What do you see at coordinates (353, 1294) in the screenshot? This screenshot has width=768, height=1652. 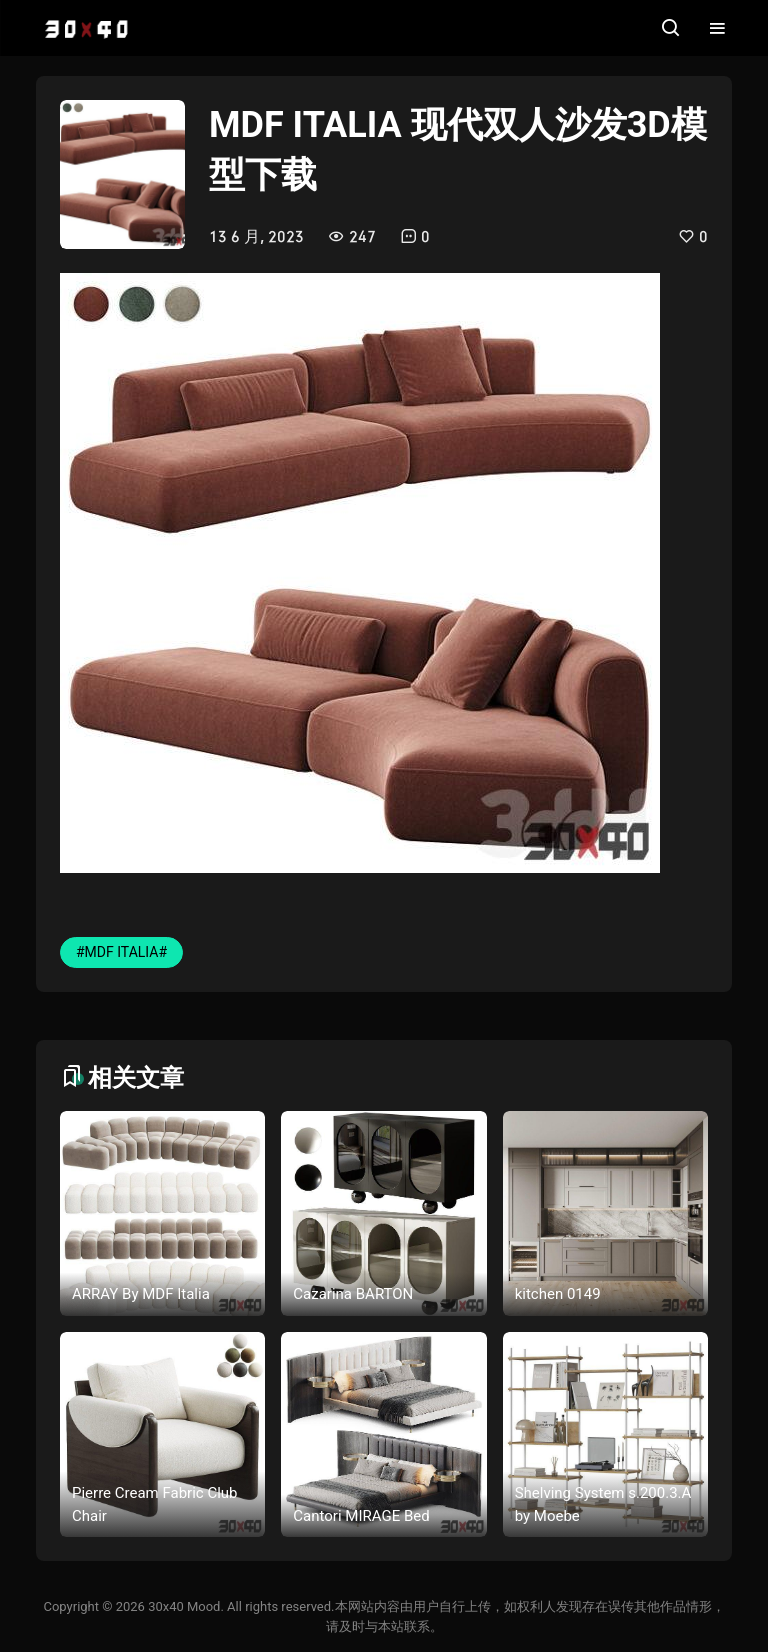 I see `Cazarina BARTON` at bounding box center [353, 1294].